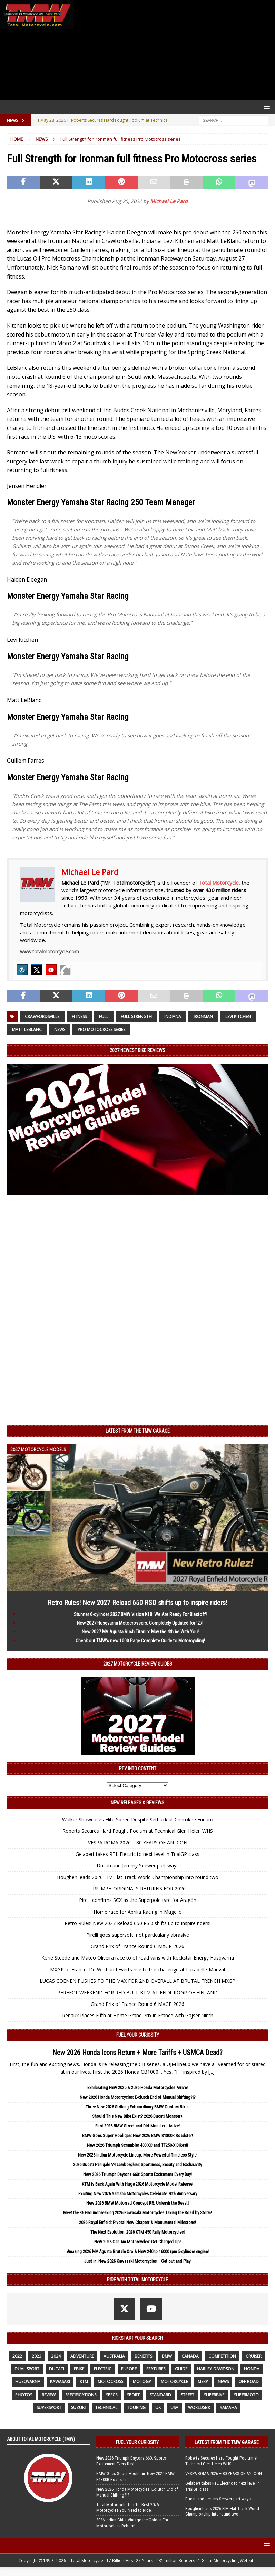 The image size is (275, 2576). What do you see at coordinates (137, 2164) in the screenshot?
I see `2026 Ducati Panigale V4 Lamborghini: Sportiness, Beauty and Exclusivity` at bounding box center [137, 2164].